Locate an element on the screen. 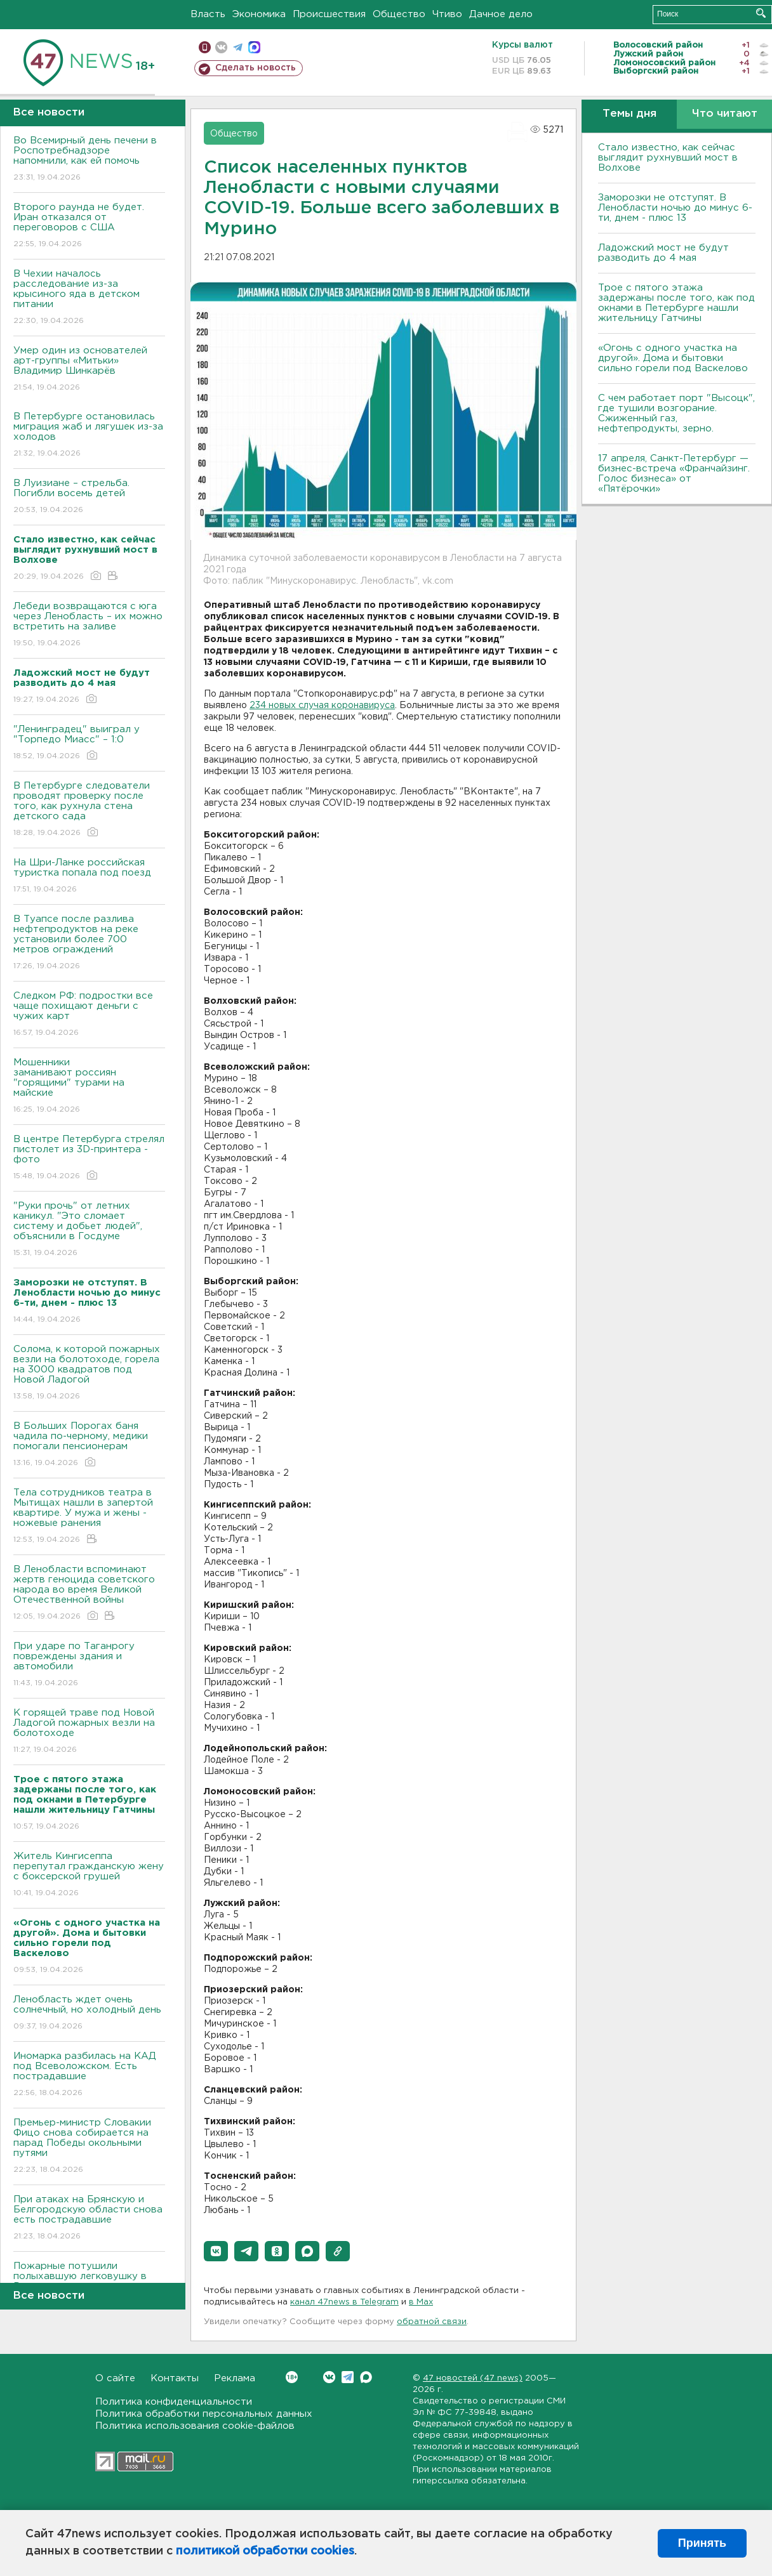  При атаках на Брянскую и Белгородскую области снова есть пострадавшие is located at coordinates (89, 2218).